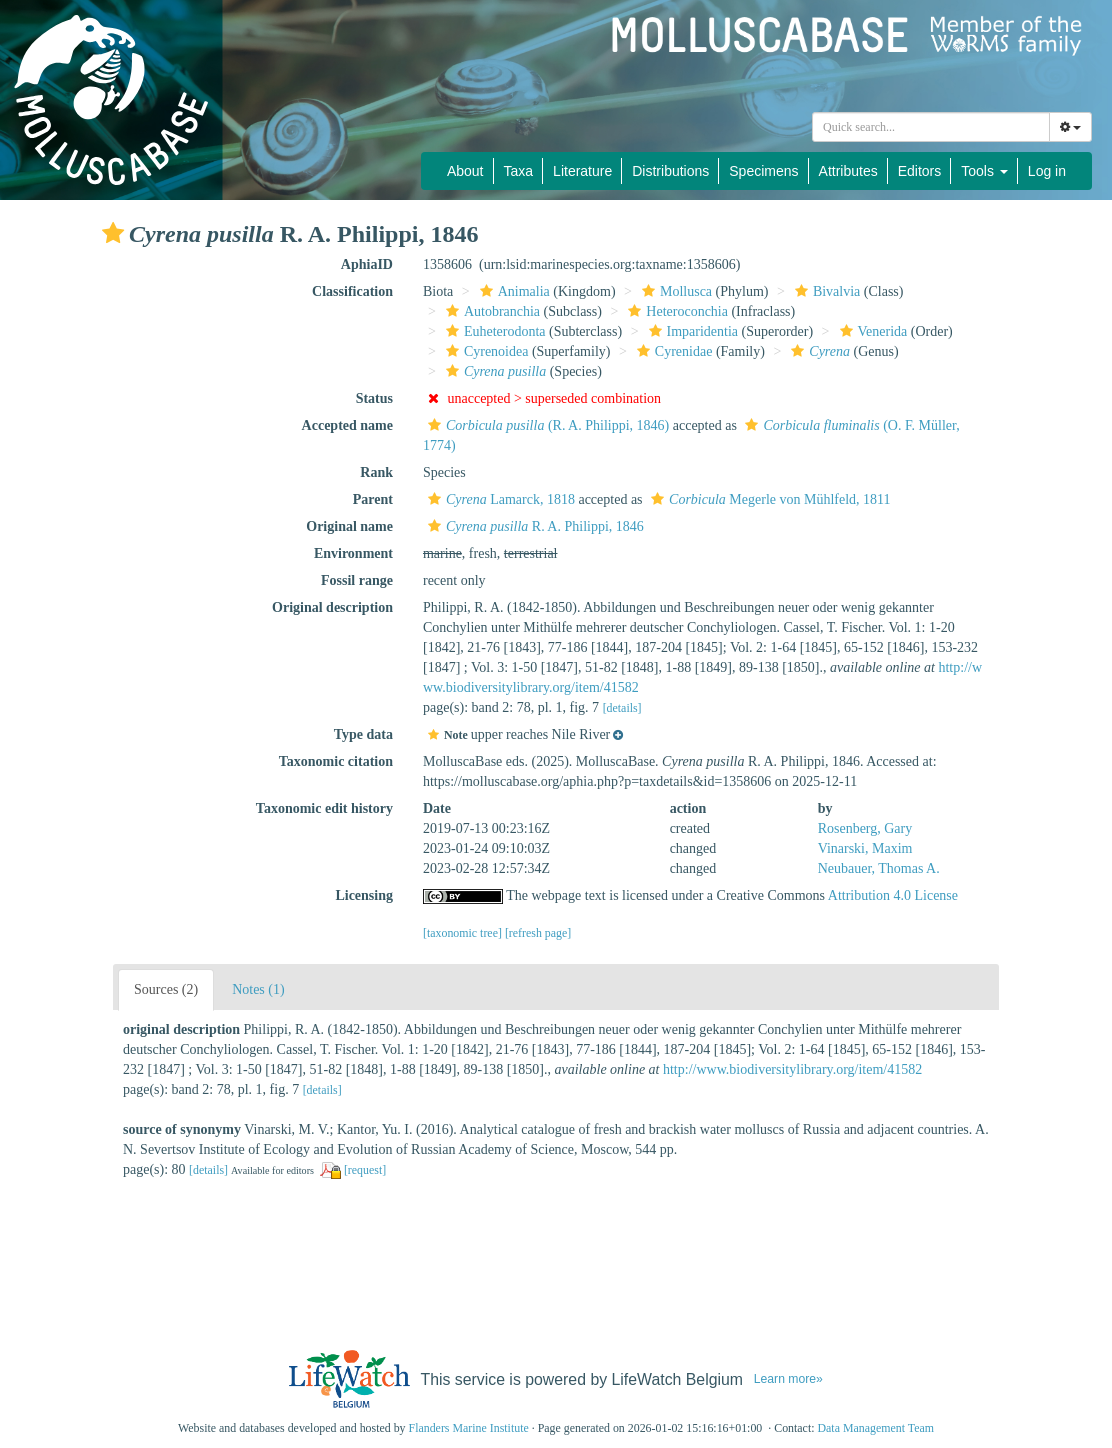 Image resolution: width=1112 pixels, height=1448 pixels. I want to click on Flanders Marine Institute, so click(469, 1428).